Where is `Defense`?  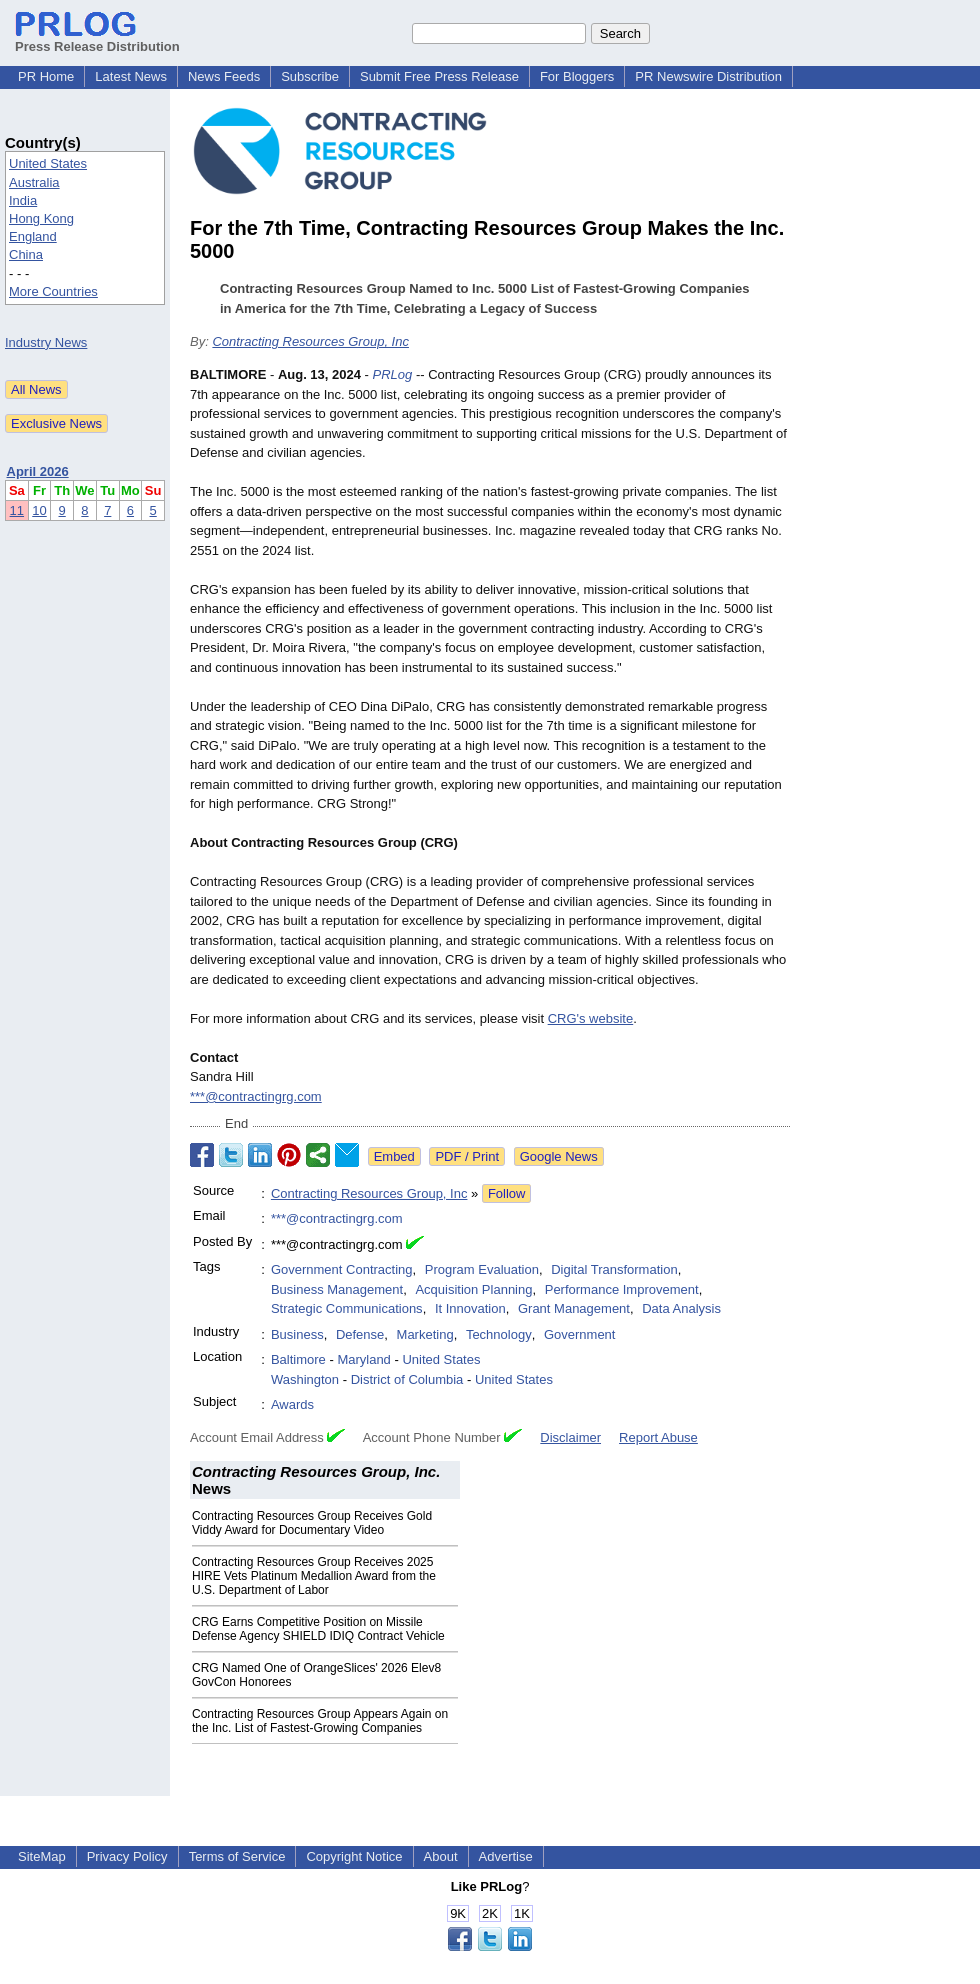 Defense is located at coordinates (360, 1334).